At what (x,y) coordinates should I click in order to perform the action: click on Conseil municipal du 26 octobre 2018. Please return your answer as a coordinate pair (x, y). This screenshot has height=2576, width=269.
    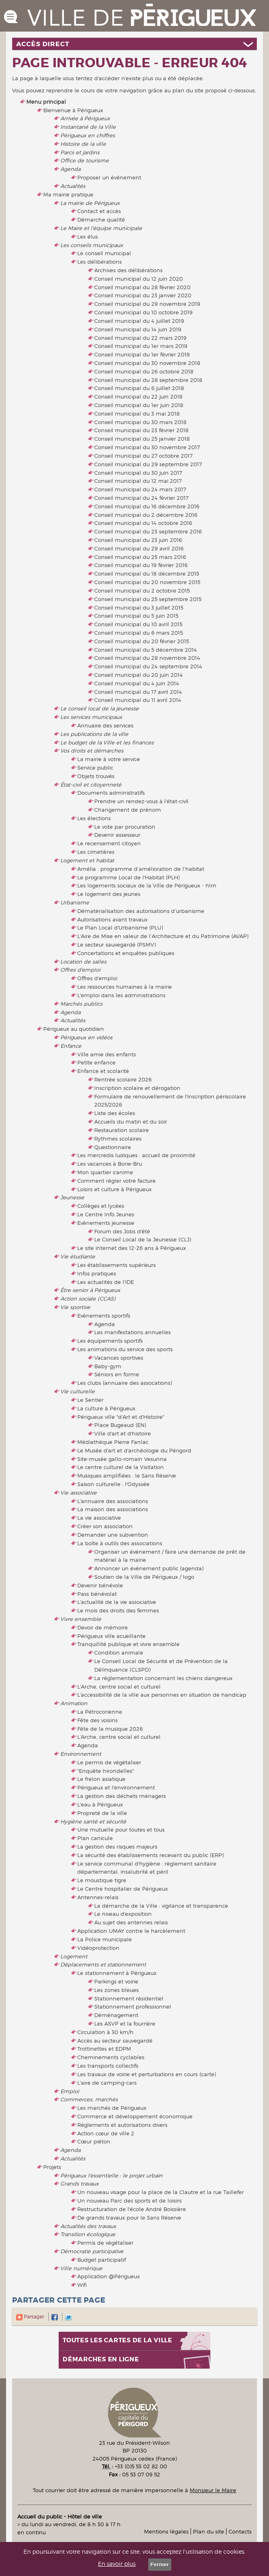
    Looking at the image, I should click on (143, 371).